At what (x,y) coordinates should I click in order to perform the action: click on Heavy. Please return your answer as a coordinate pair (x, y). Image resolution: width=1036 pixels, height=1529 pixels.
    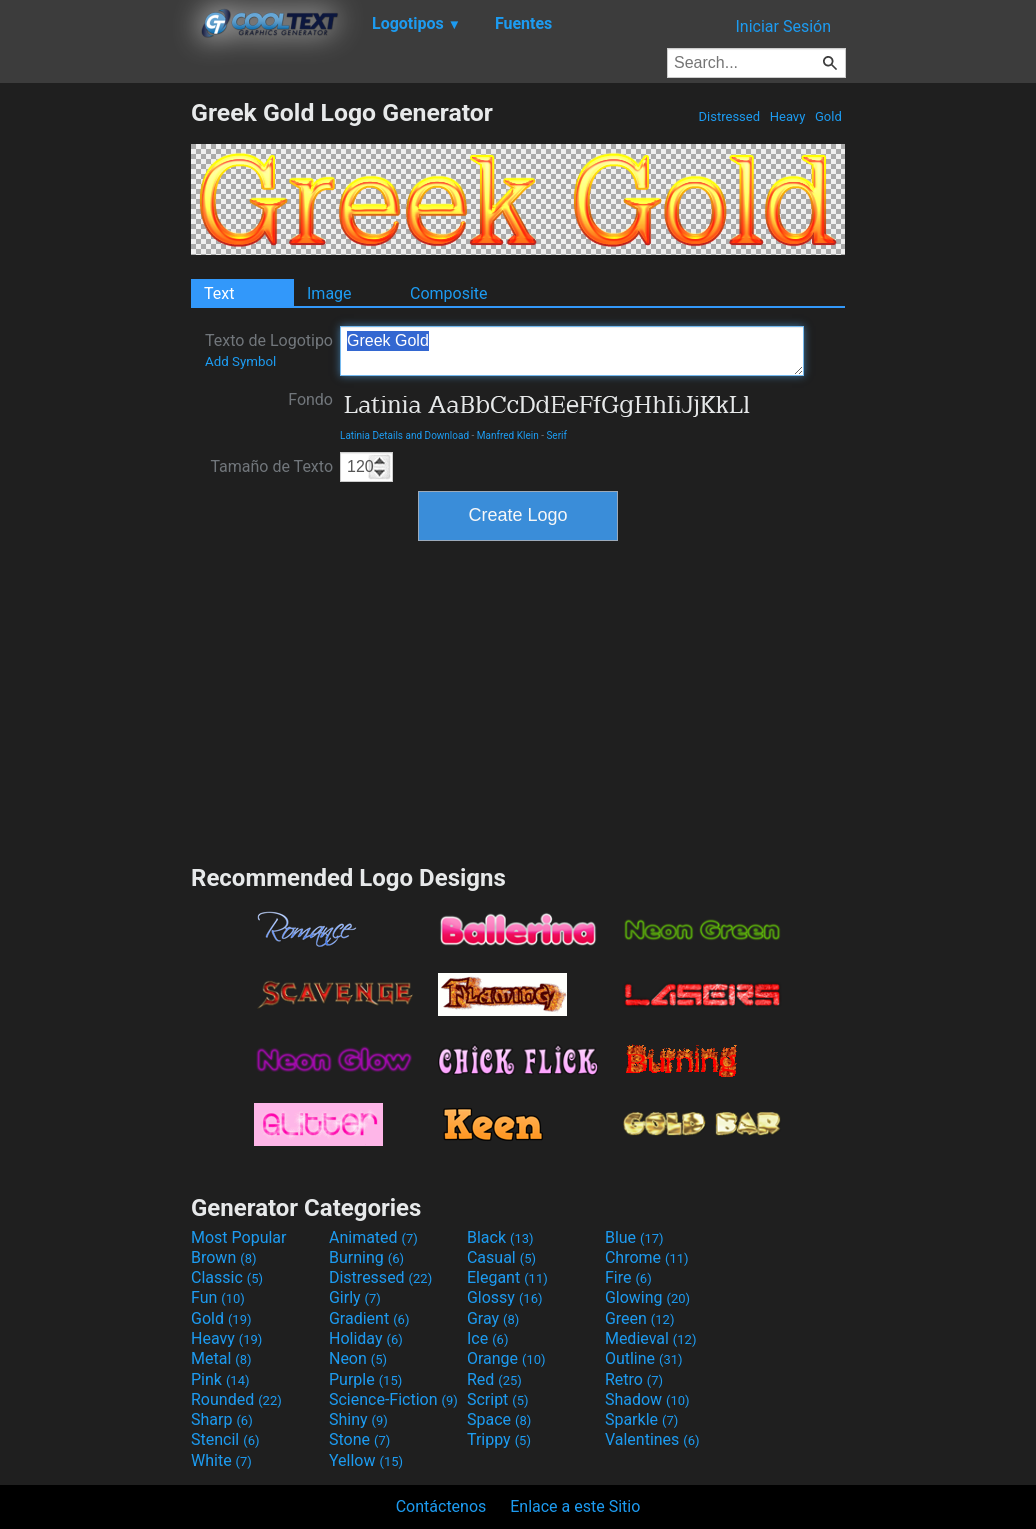
    Looking at the image, I should click on (788, 116).